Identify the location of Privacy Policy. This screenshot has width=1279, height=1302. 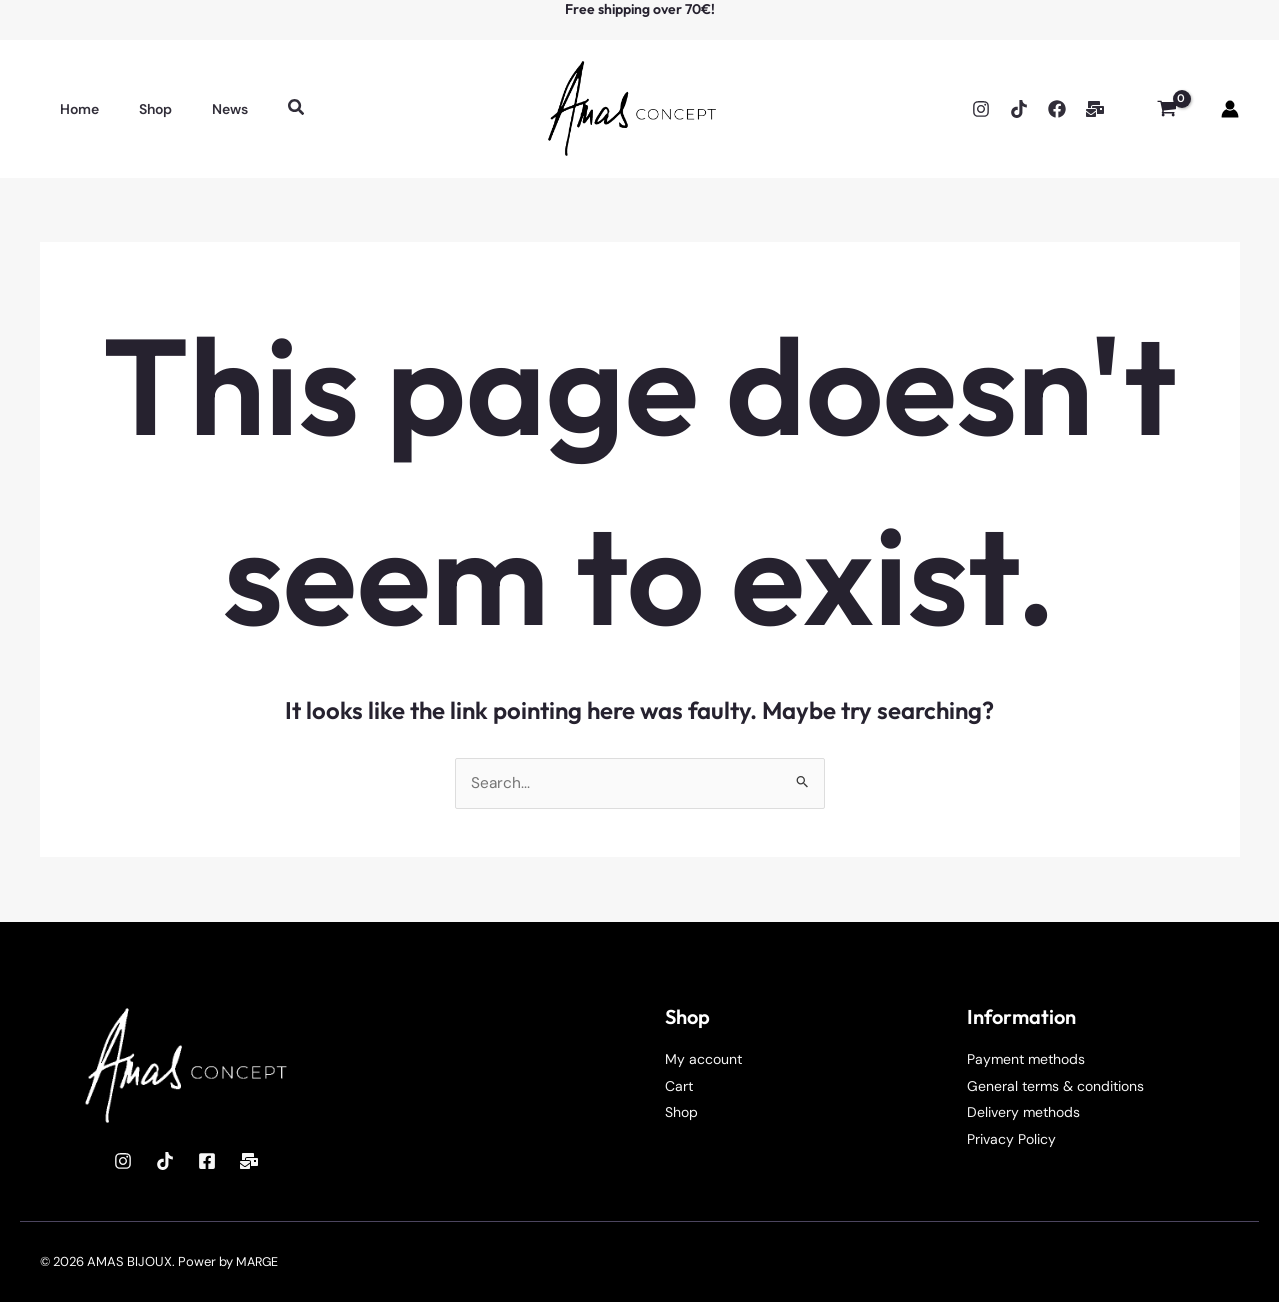
(1011, 1139).